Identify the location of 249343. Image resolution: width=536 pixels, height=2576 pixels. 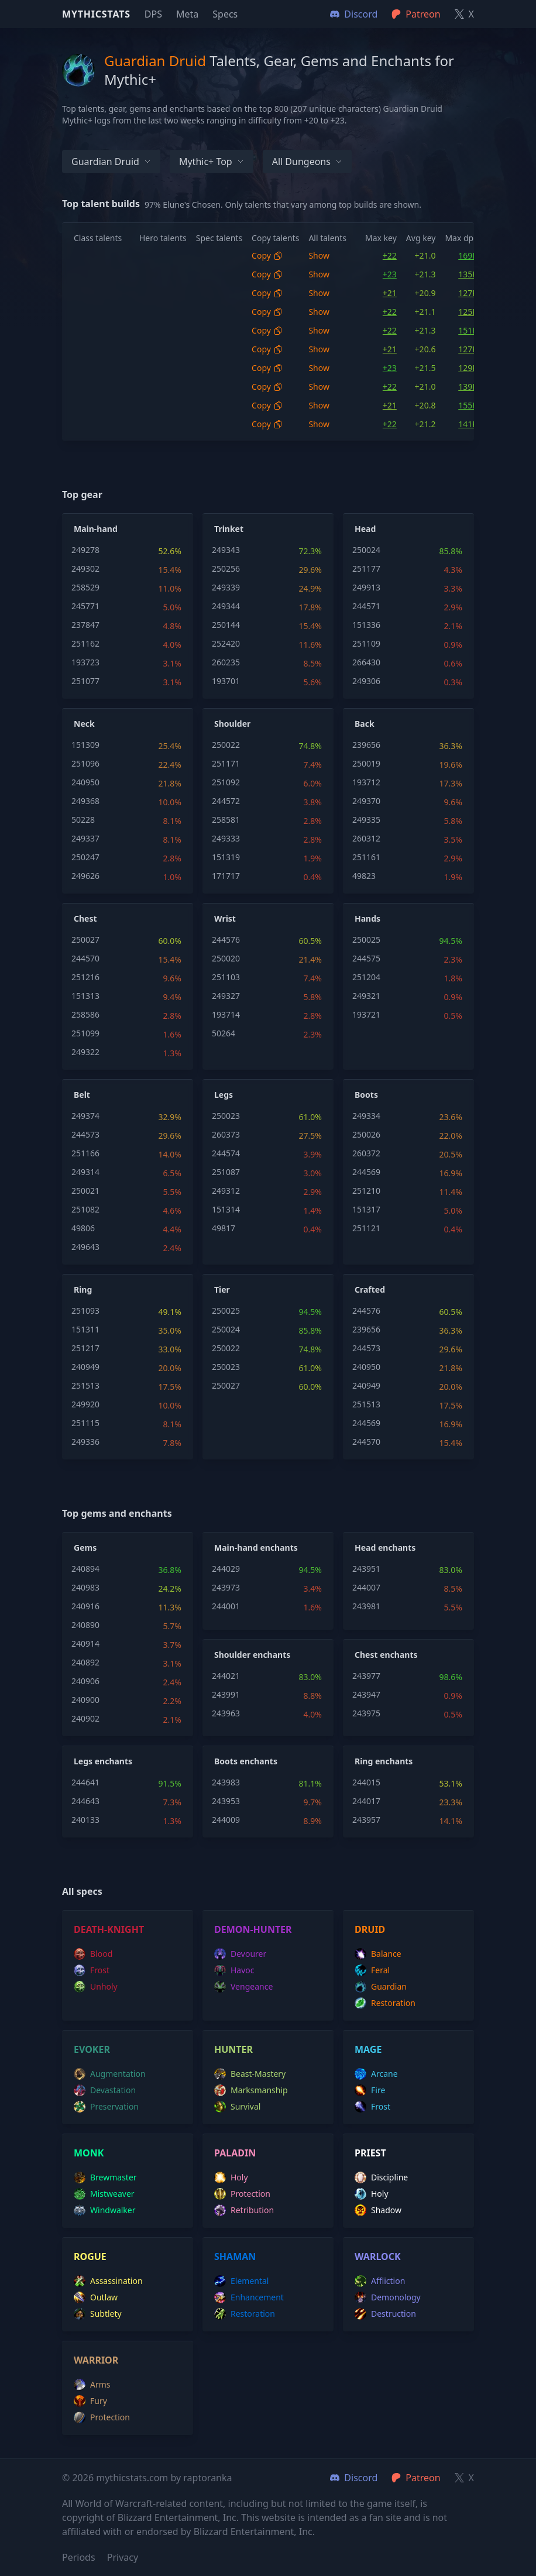
(226, 549).